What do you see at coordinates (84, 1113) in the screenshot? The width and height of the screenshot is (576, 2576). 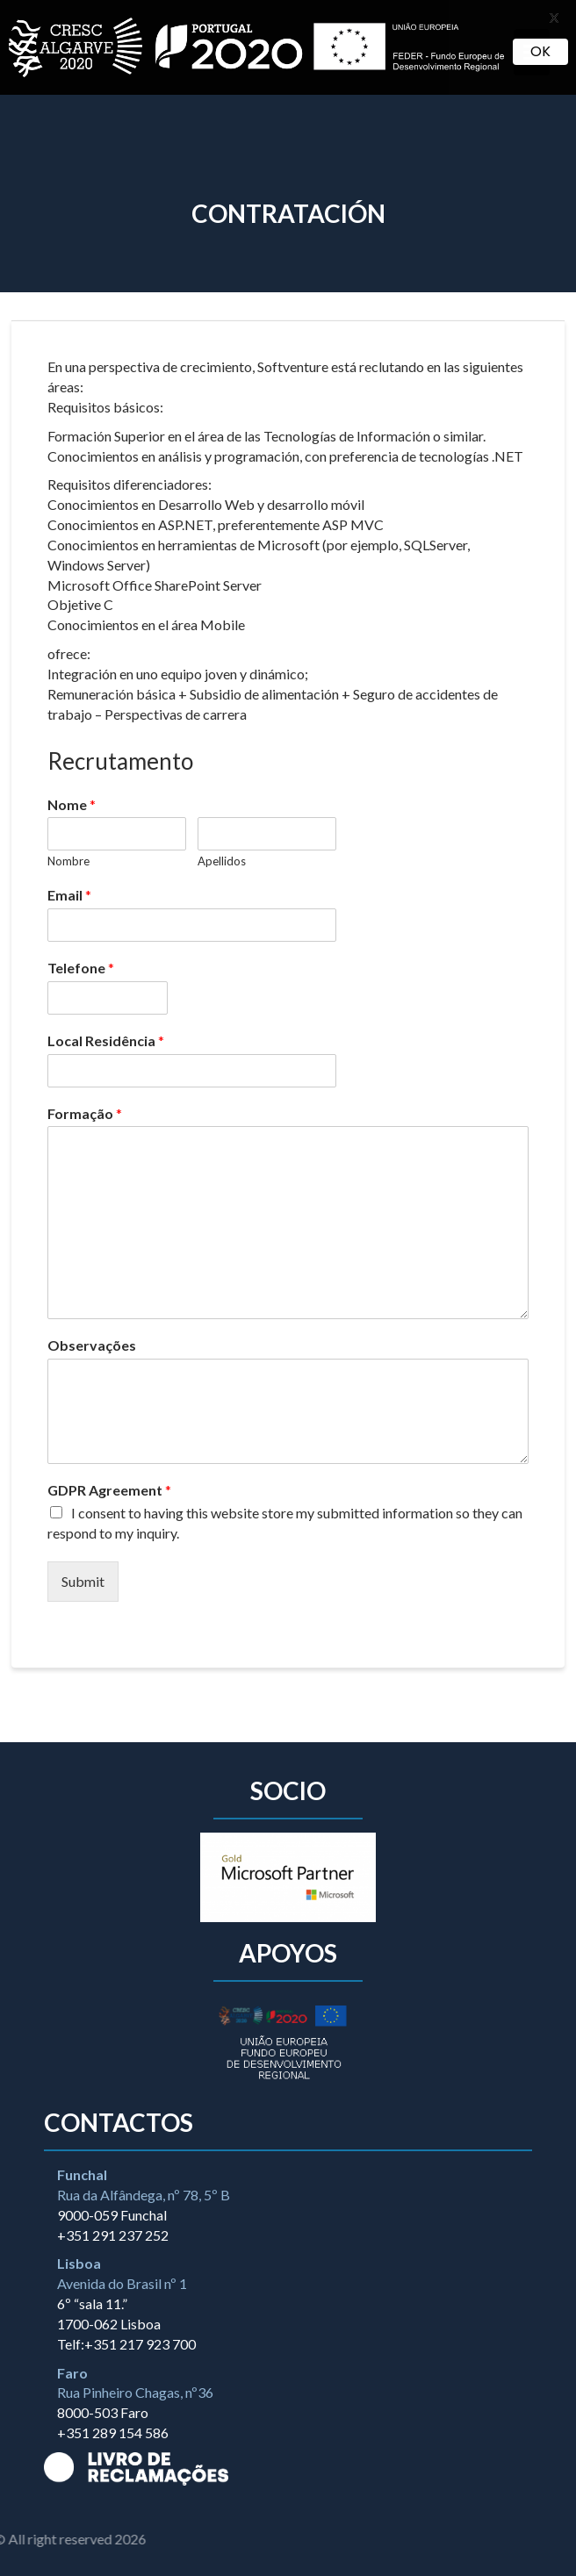 I see `Formação` at bounding box center [84, 1113].